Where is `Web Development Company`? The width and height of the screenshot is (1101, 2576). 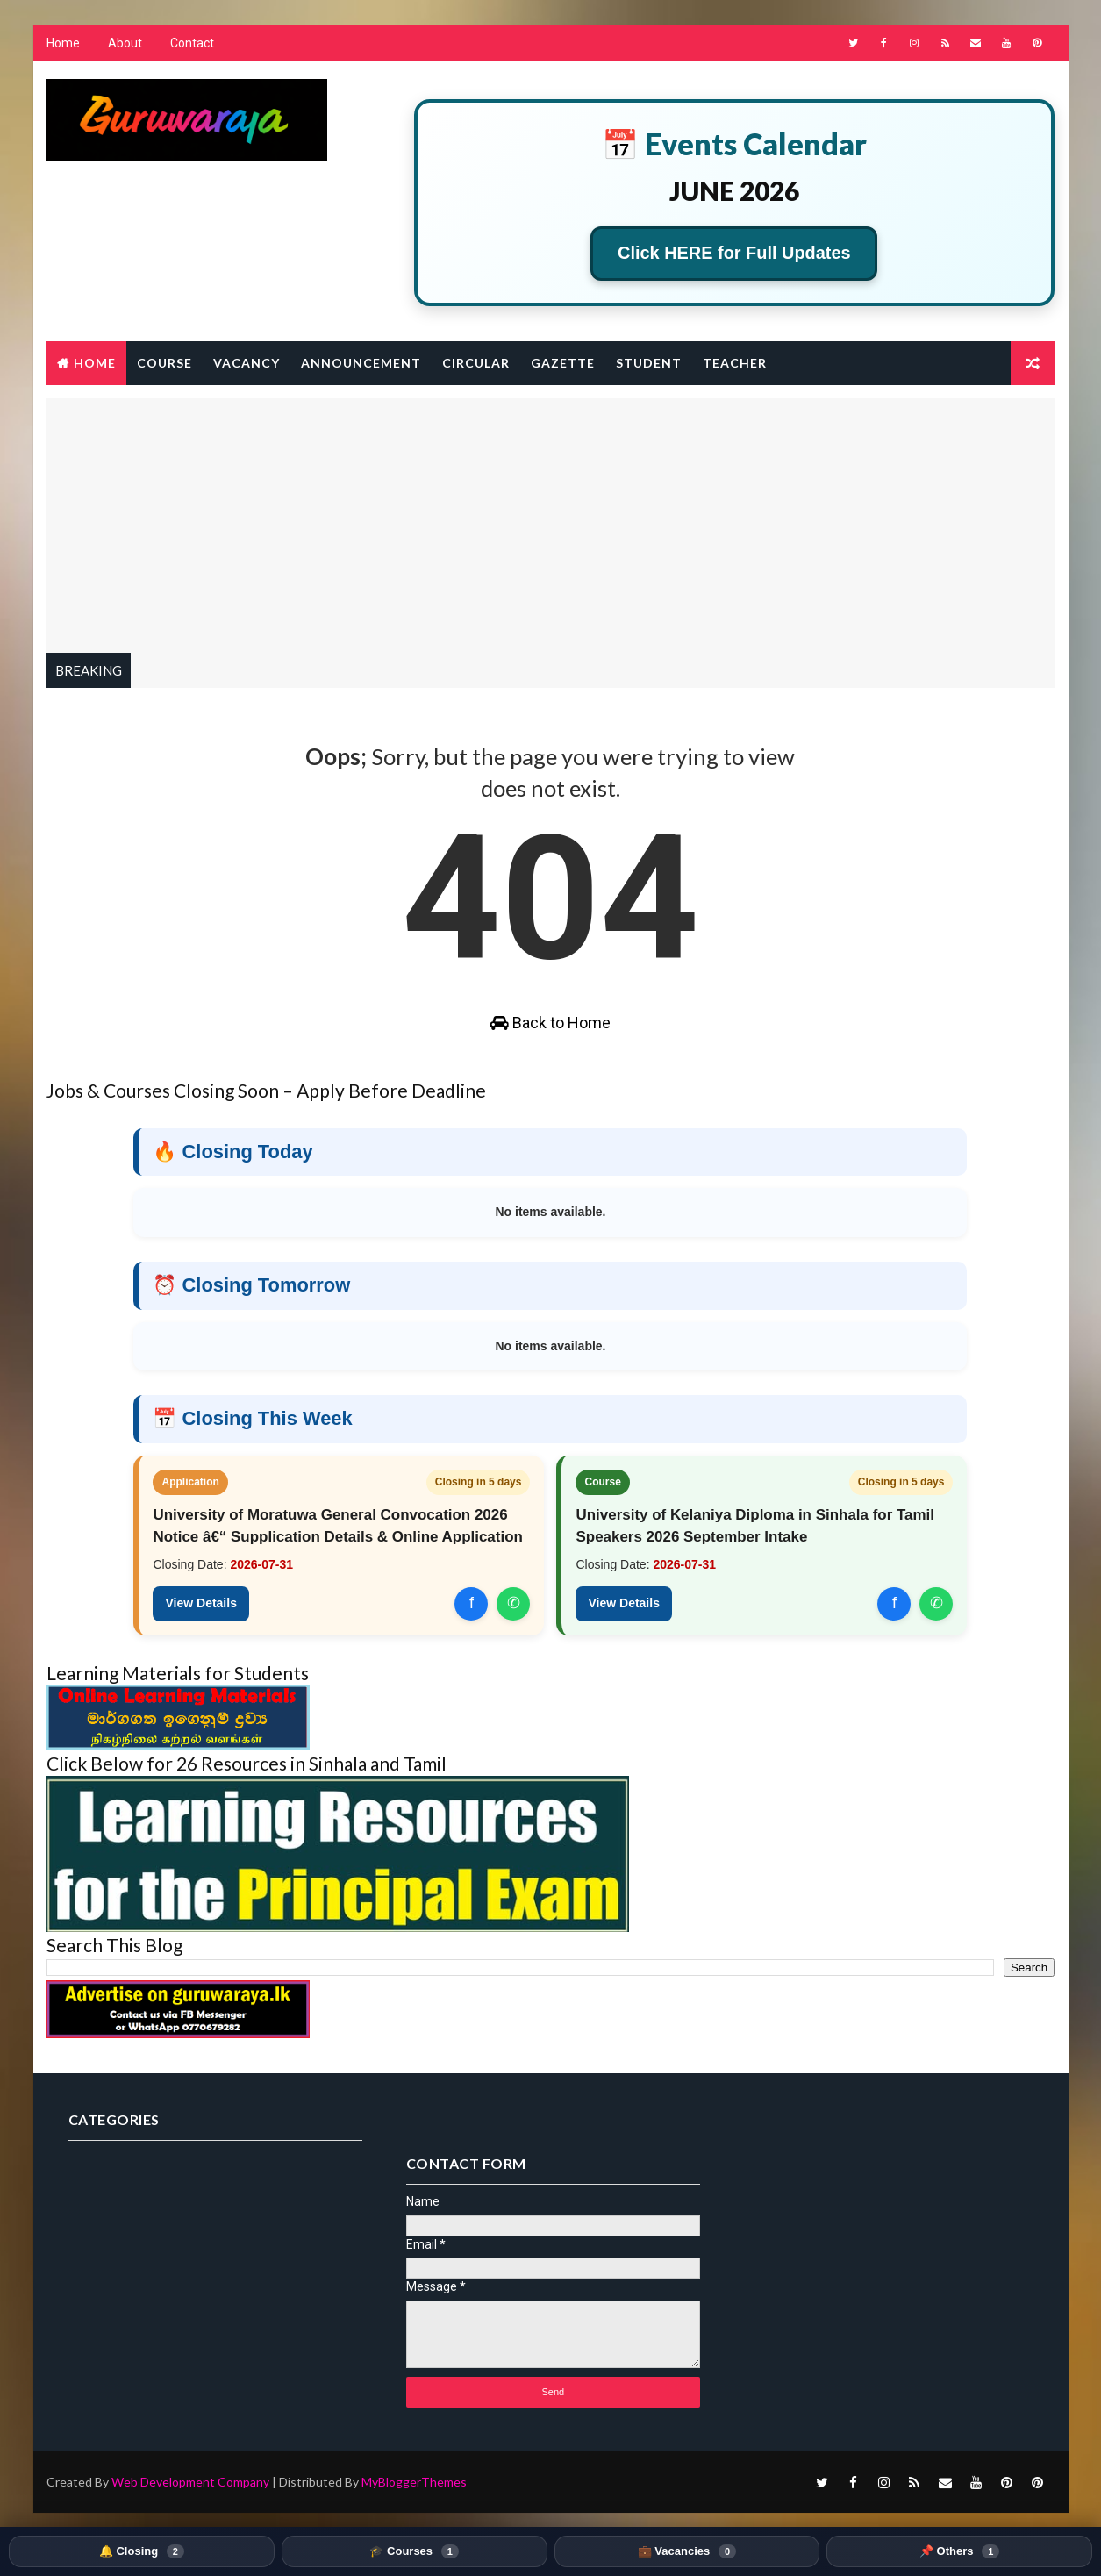
Web Development Company is located at coordinates (190, 2443).